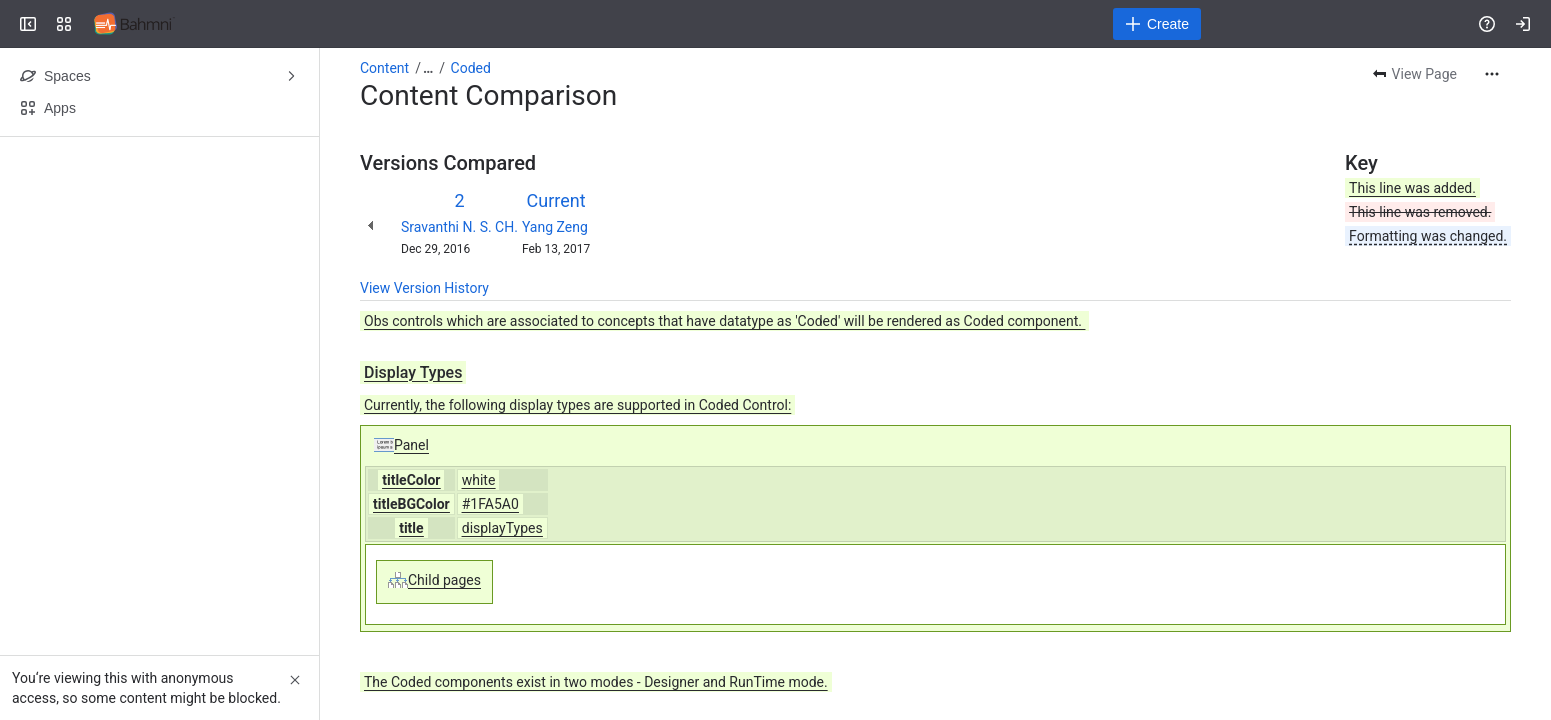 This screenshot has height=720, width=1551. What do you see at coordinates (134, 24) in the screenshot?
I see `[Confluence]` at bounding box center [134, 24].